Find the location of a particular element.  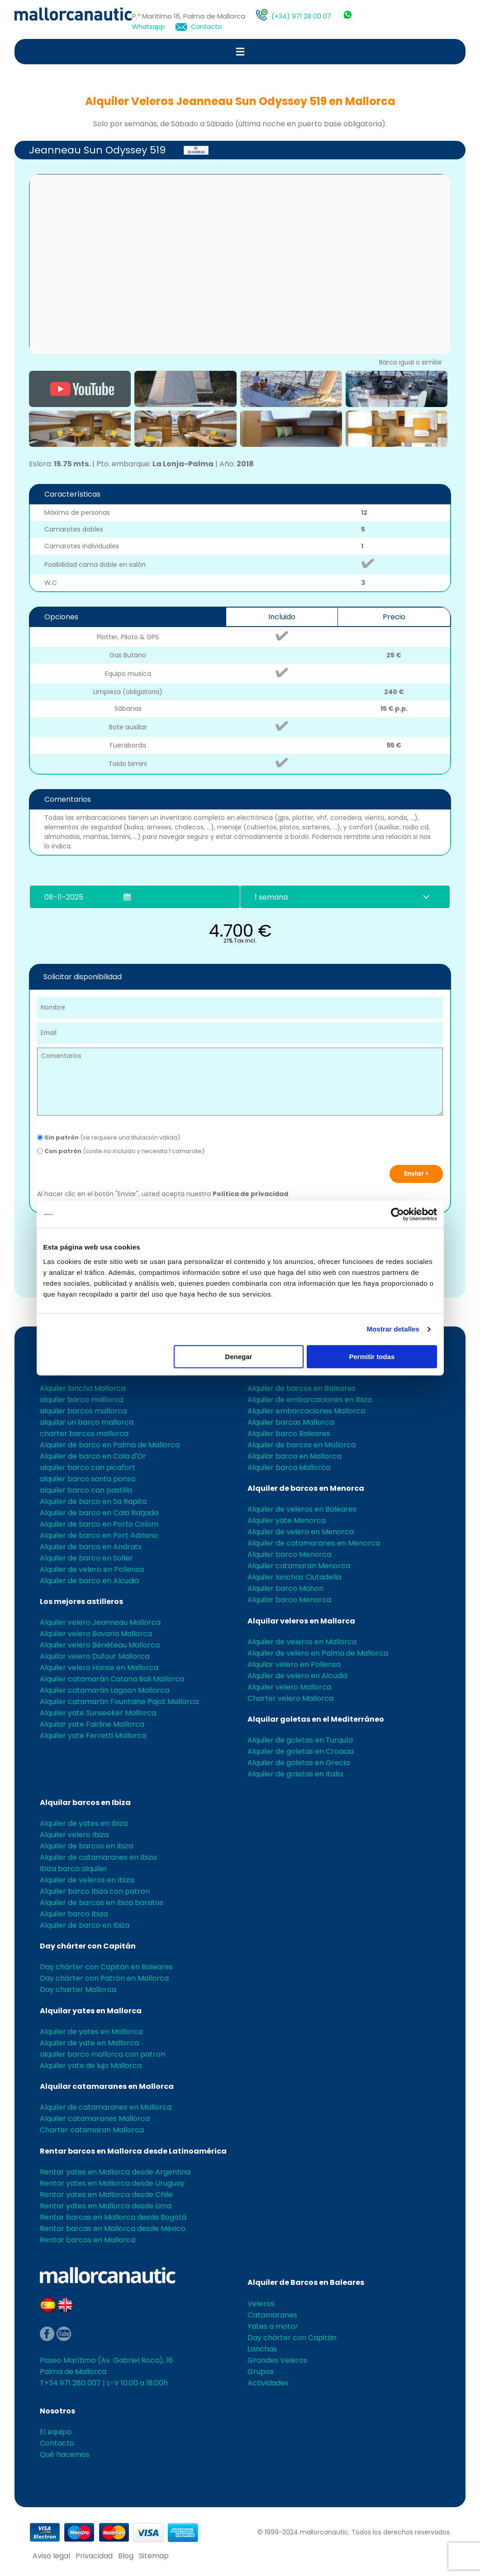

Alquiler de embarcaciones en Ibiza is located at coordinates (309, 1399).